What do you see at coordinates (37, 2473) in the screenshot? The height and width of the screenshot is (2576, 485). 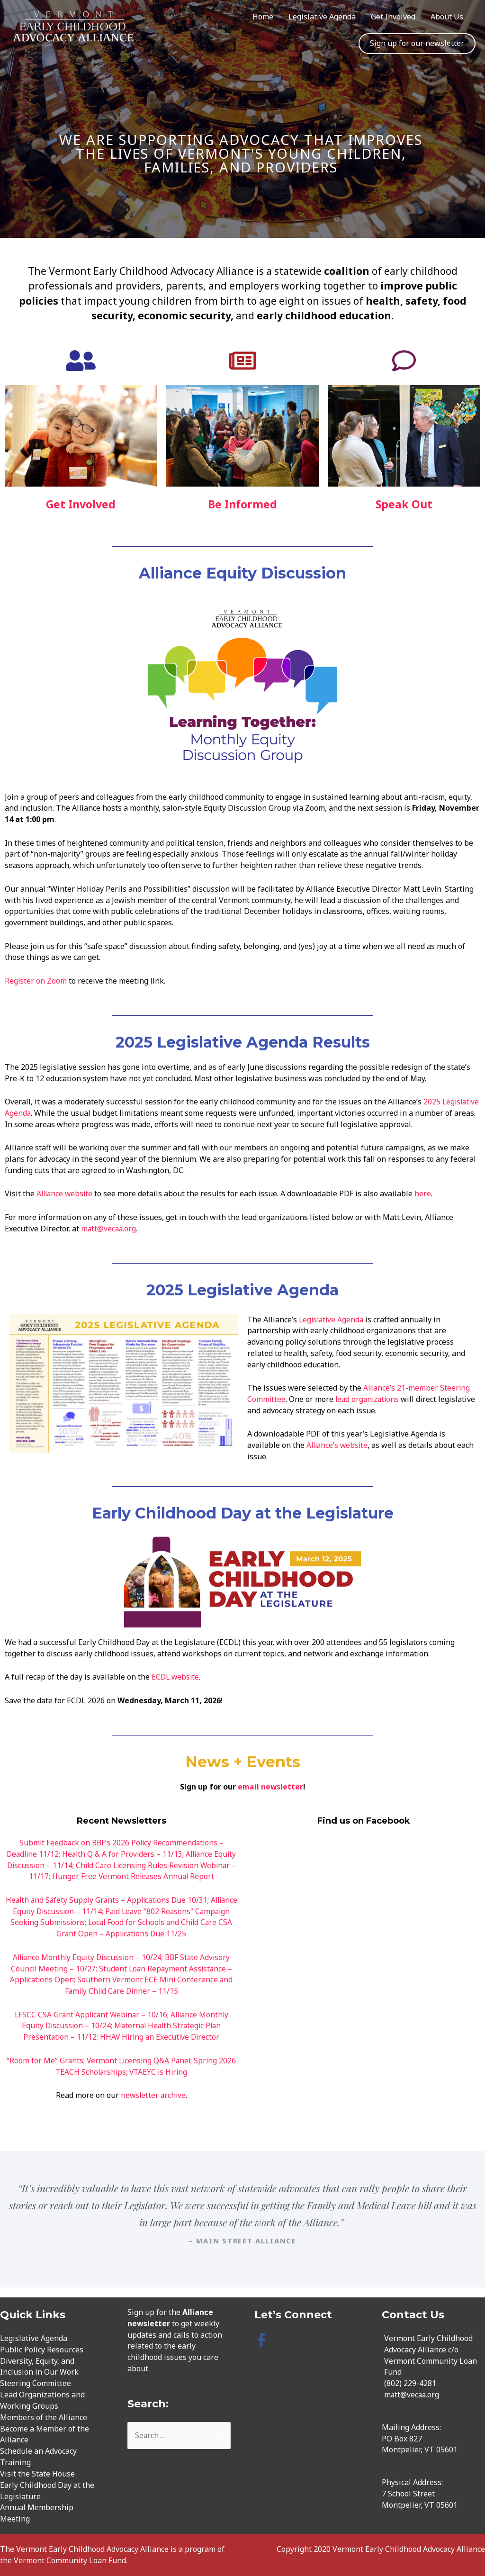 I see `Visit the State House` at bounding box center [37, 2473].